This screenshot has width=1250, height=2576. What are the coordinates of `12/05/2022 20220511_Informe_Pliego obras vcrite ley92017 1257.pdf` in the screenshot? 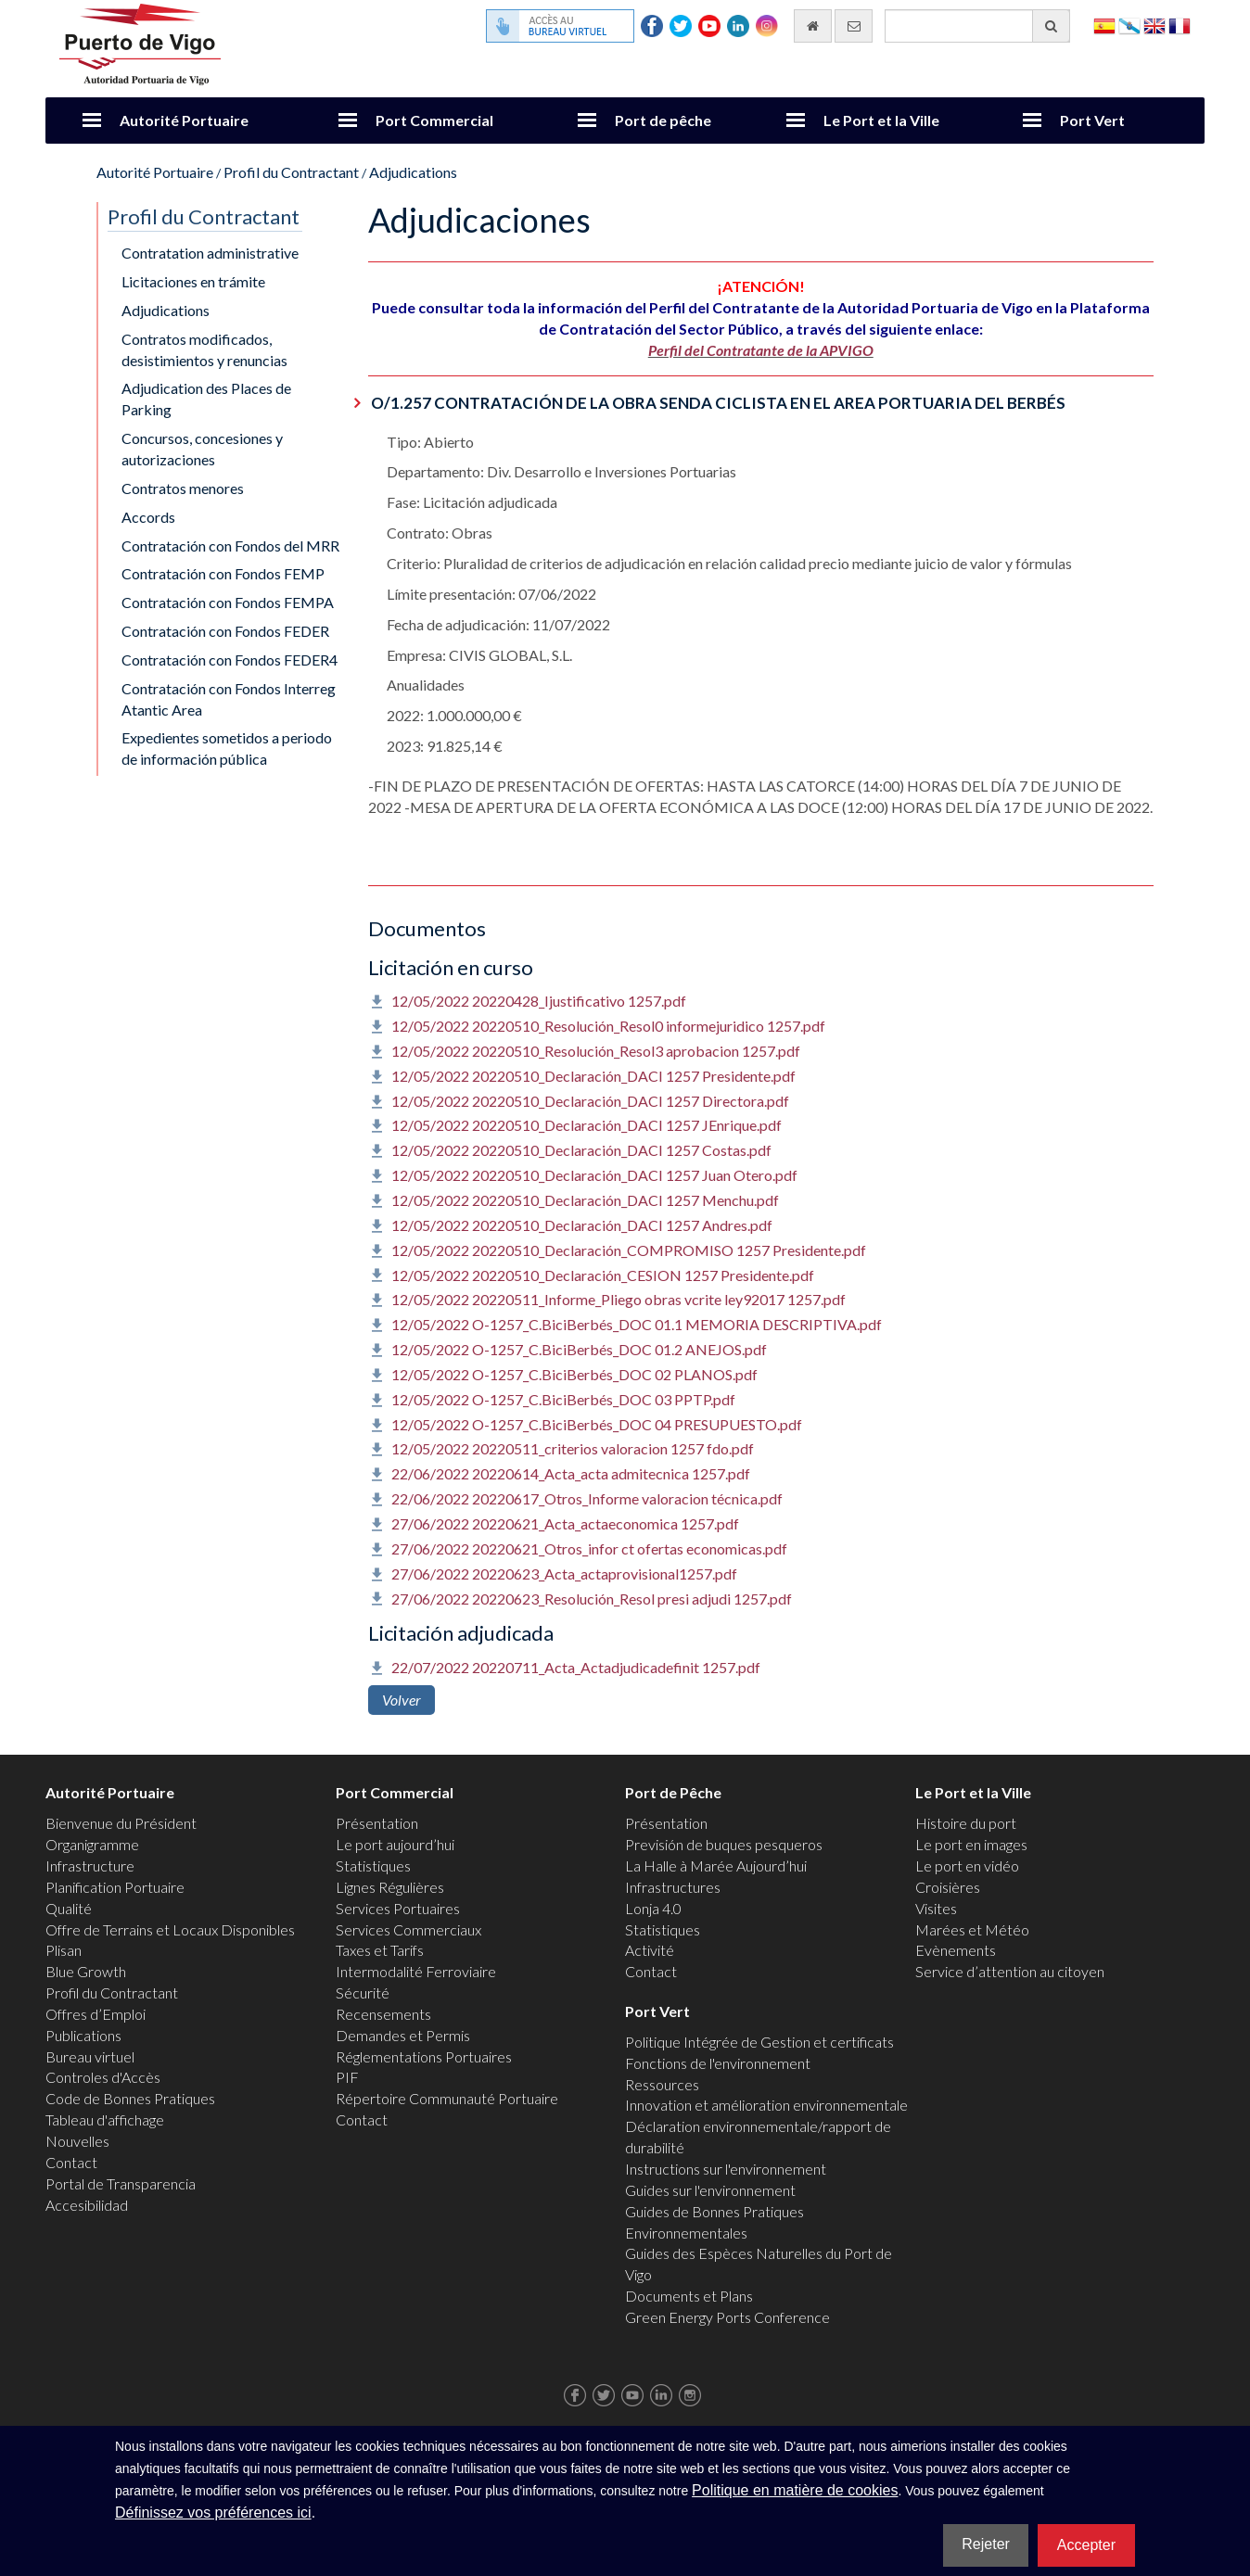 It's located at (618, 1299).